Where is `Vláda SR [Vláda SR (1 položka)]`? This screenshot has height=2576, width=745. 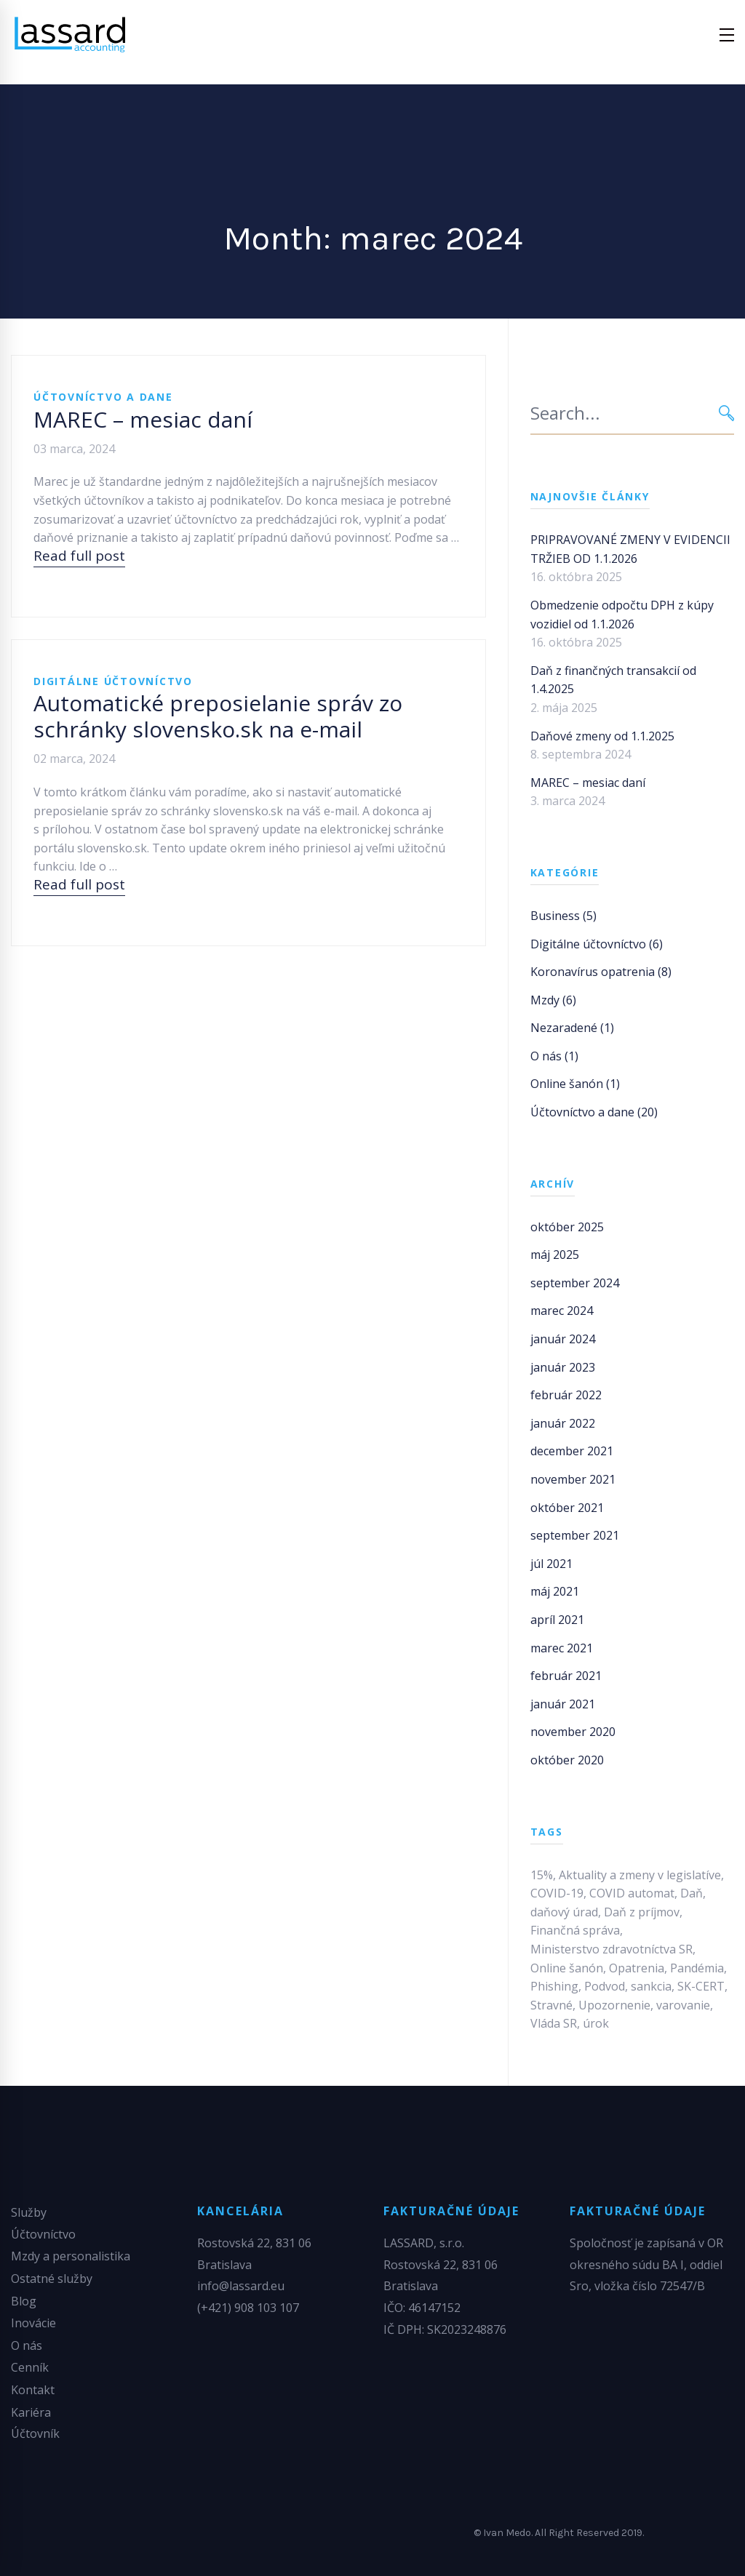 Vláda SR [Vláda SR (1 položka)] is located at coordinates (553, 2023).